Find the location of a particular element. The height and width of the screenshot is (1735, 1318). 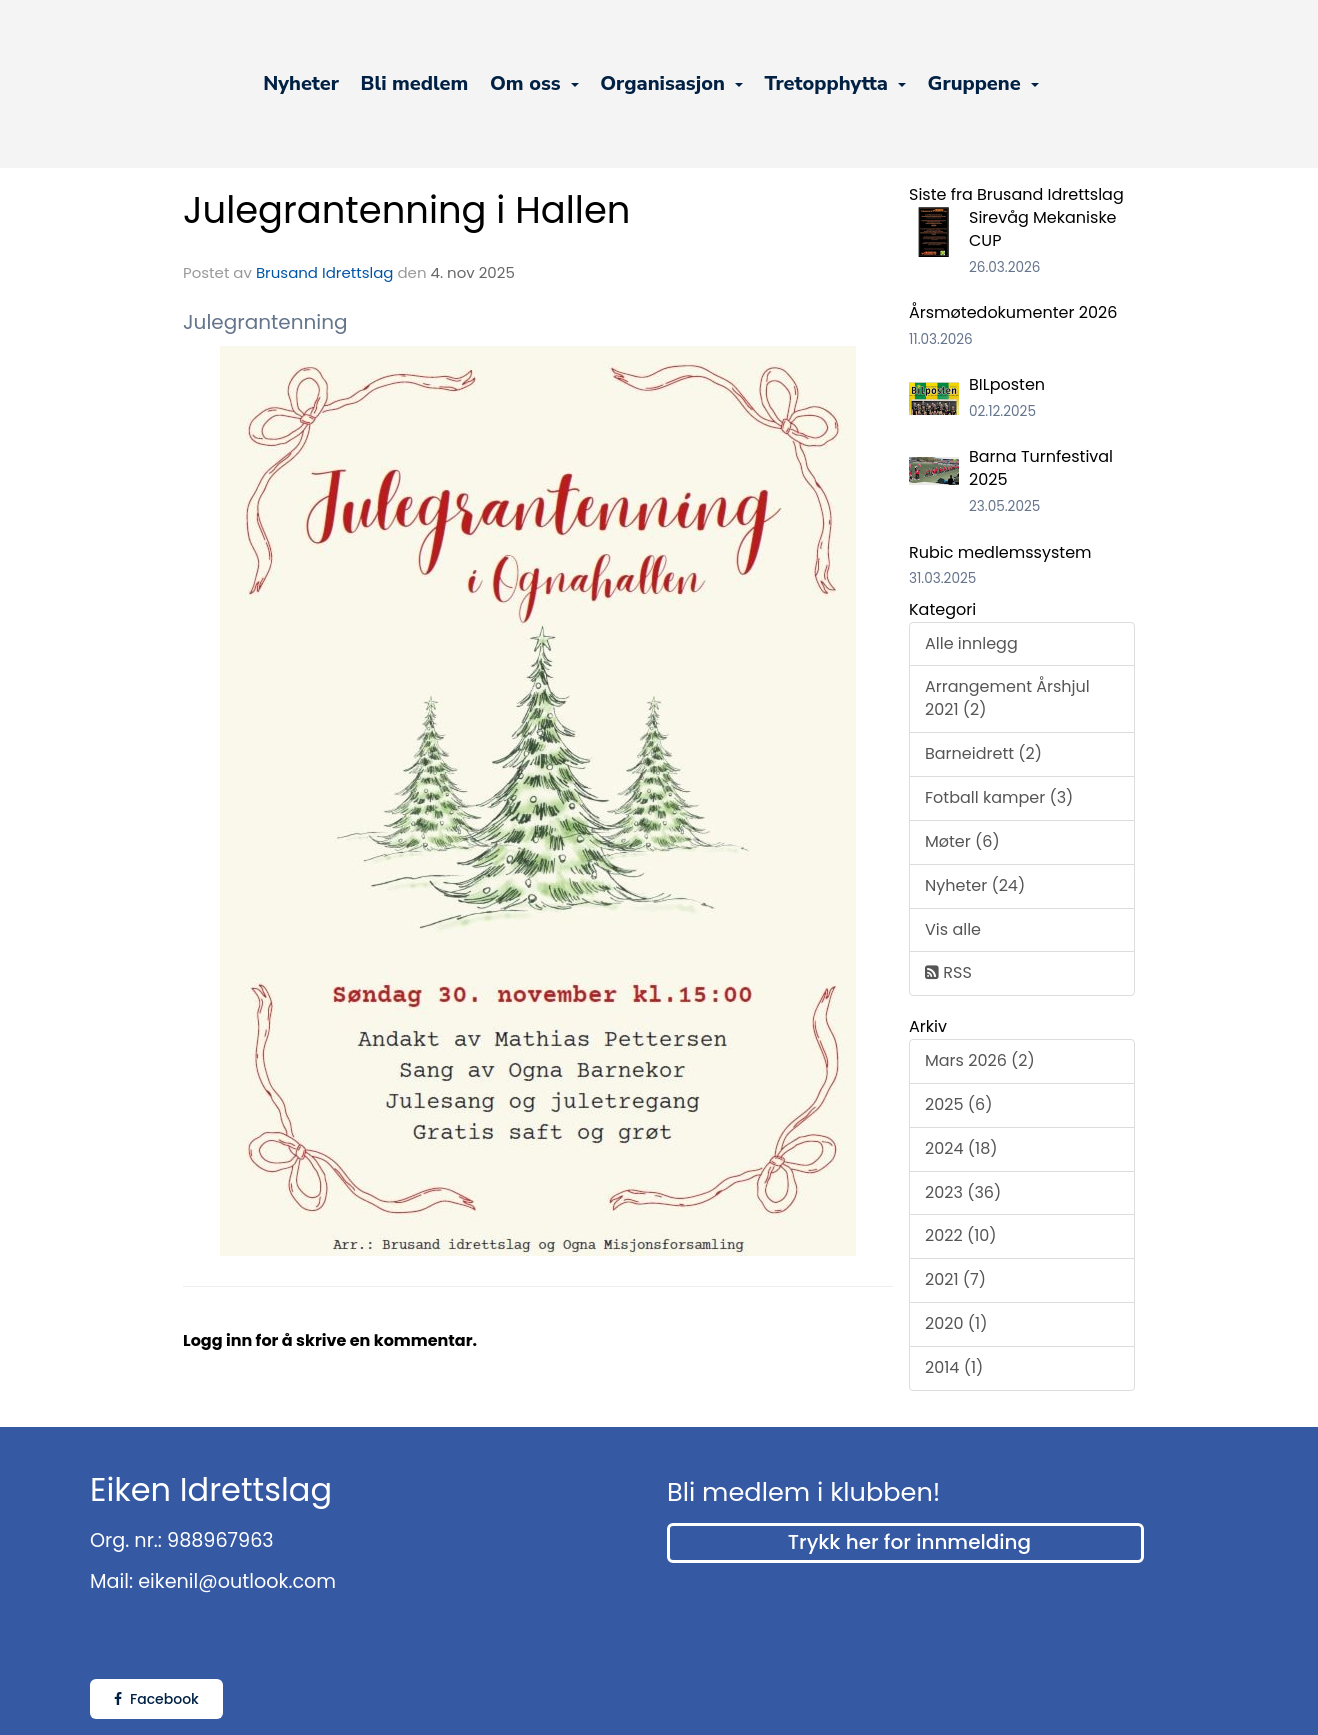

Nyheter (24) is located at coordinates (975, 885).